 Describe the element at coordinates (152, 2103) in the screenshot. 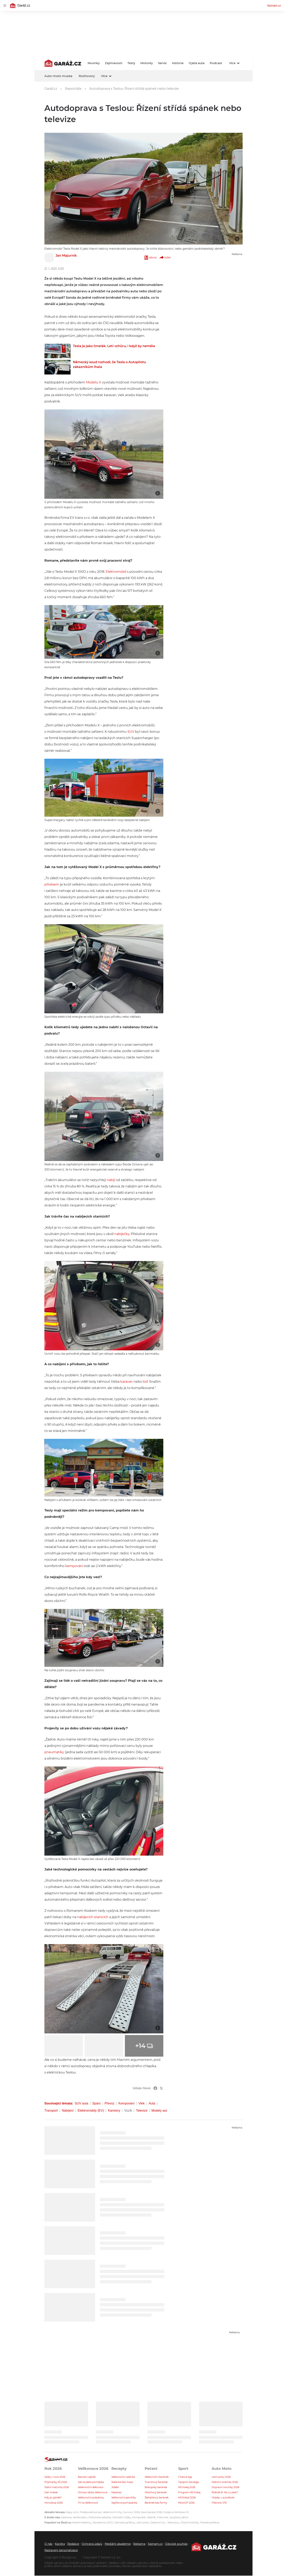

I see `Auta` at that location.